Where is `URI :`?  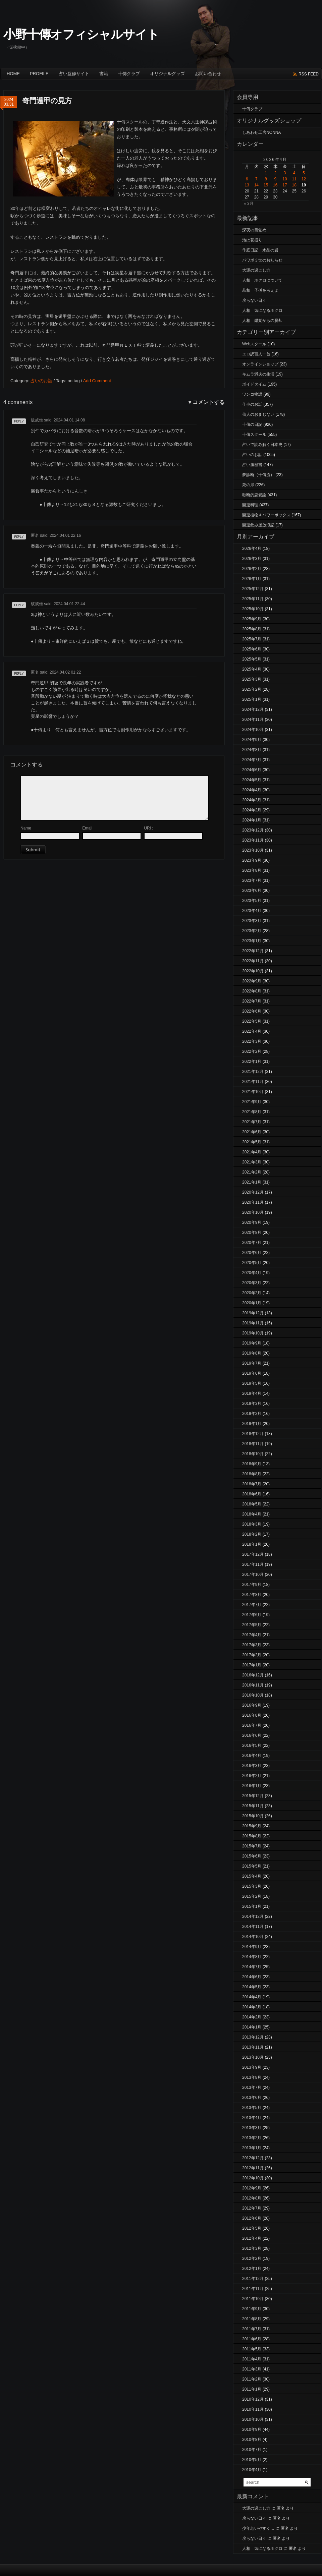 URI : is located at coordinates (148, 828).